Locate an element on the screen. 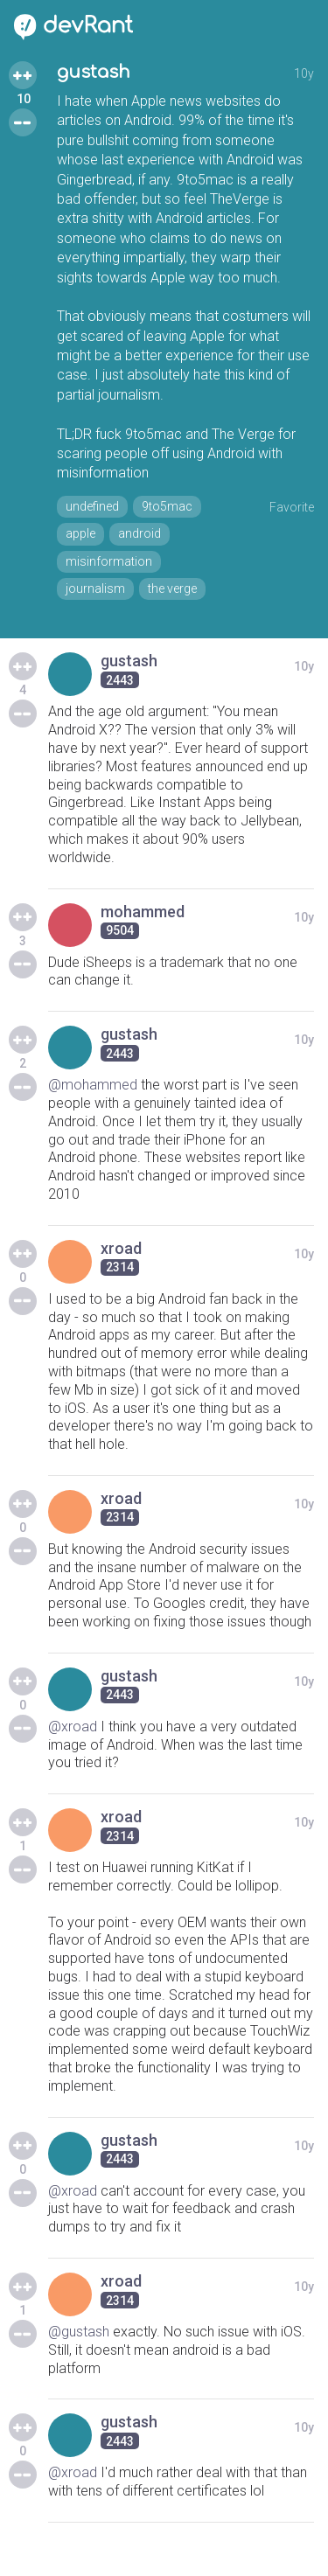  gustash is located at coordinates (93, 72).